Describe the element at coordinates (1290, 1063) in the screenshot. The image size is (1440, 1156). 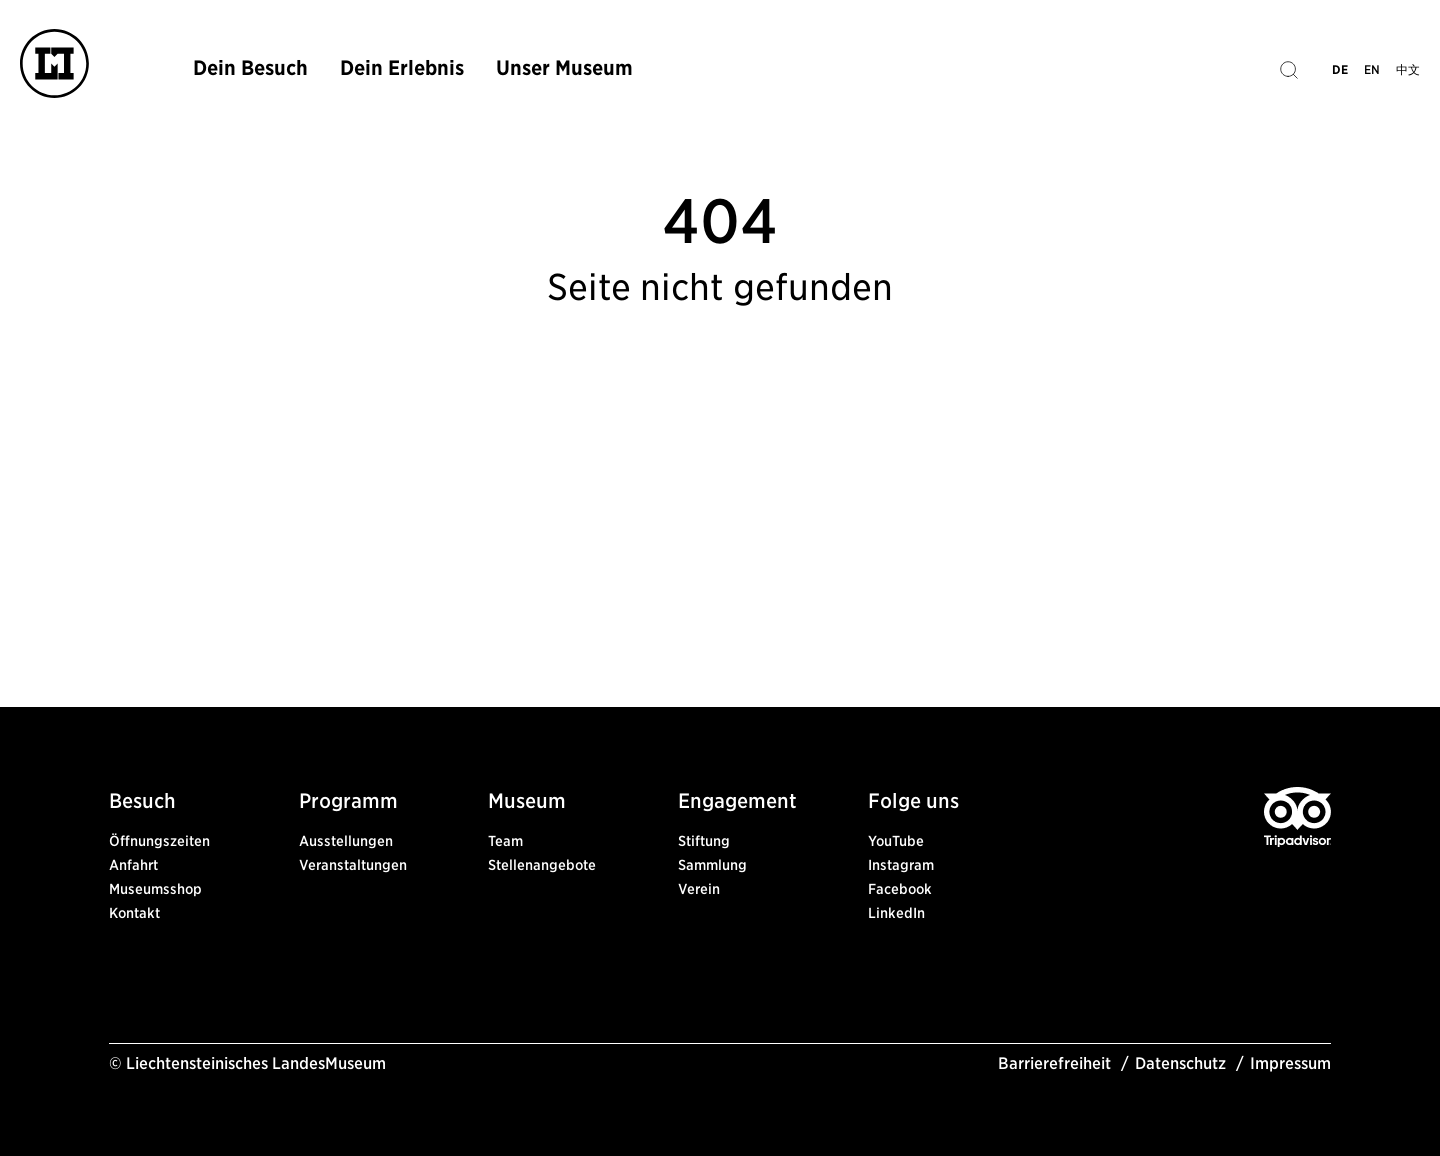
I see `Impressum` at that location.